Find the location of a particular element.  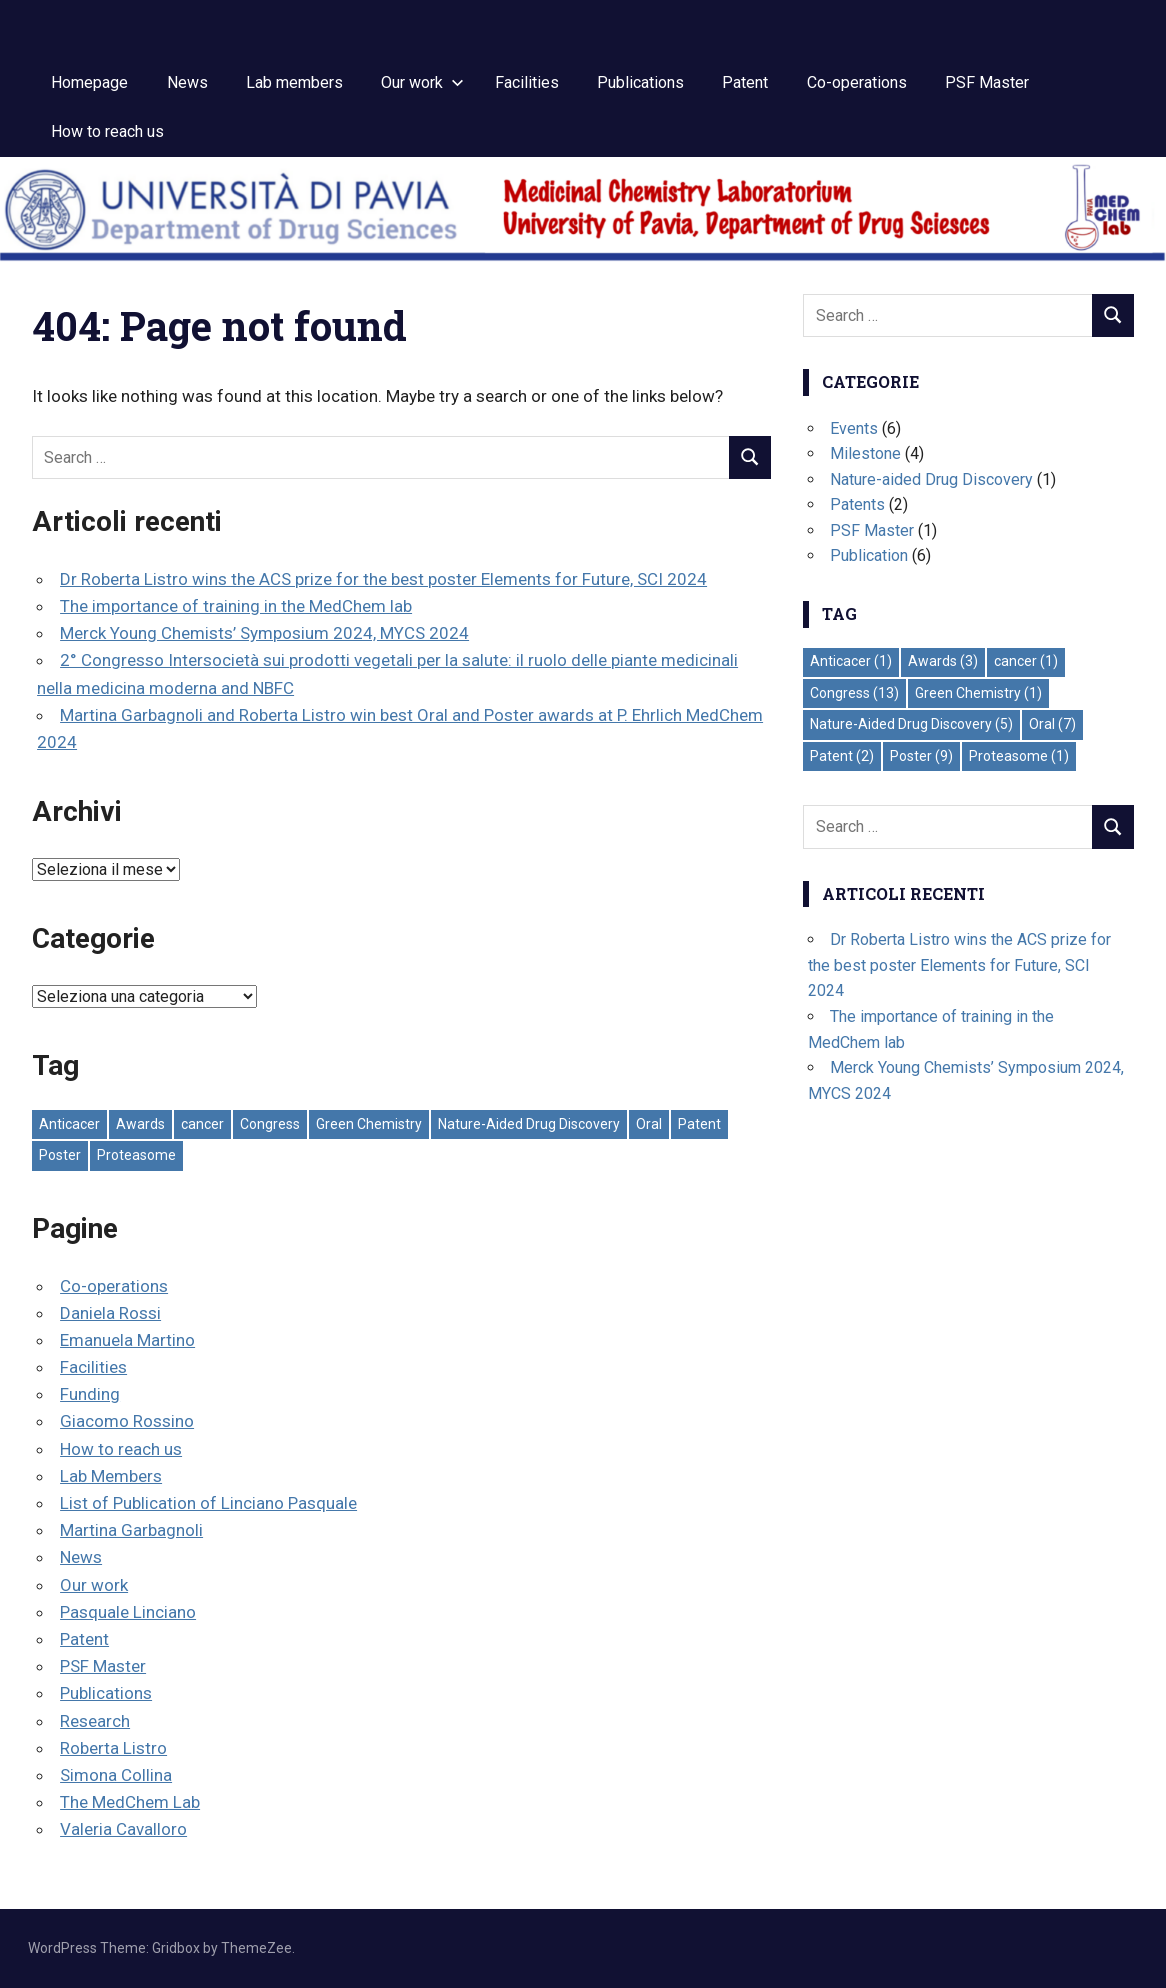

cancer [cancer (1 elemento)] is located at coordinates (202, 1124).